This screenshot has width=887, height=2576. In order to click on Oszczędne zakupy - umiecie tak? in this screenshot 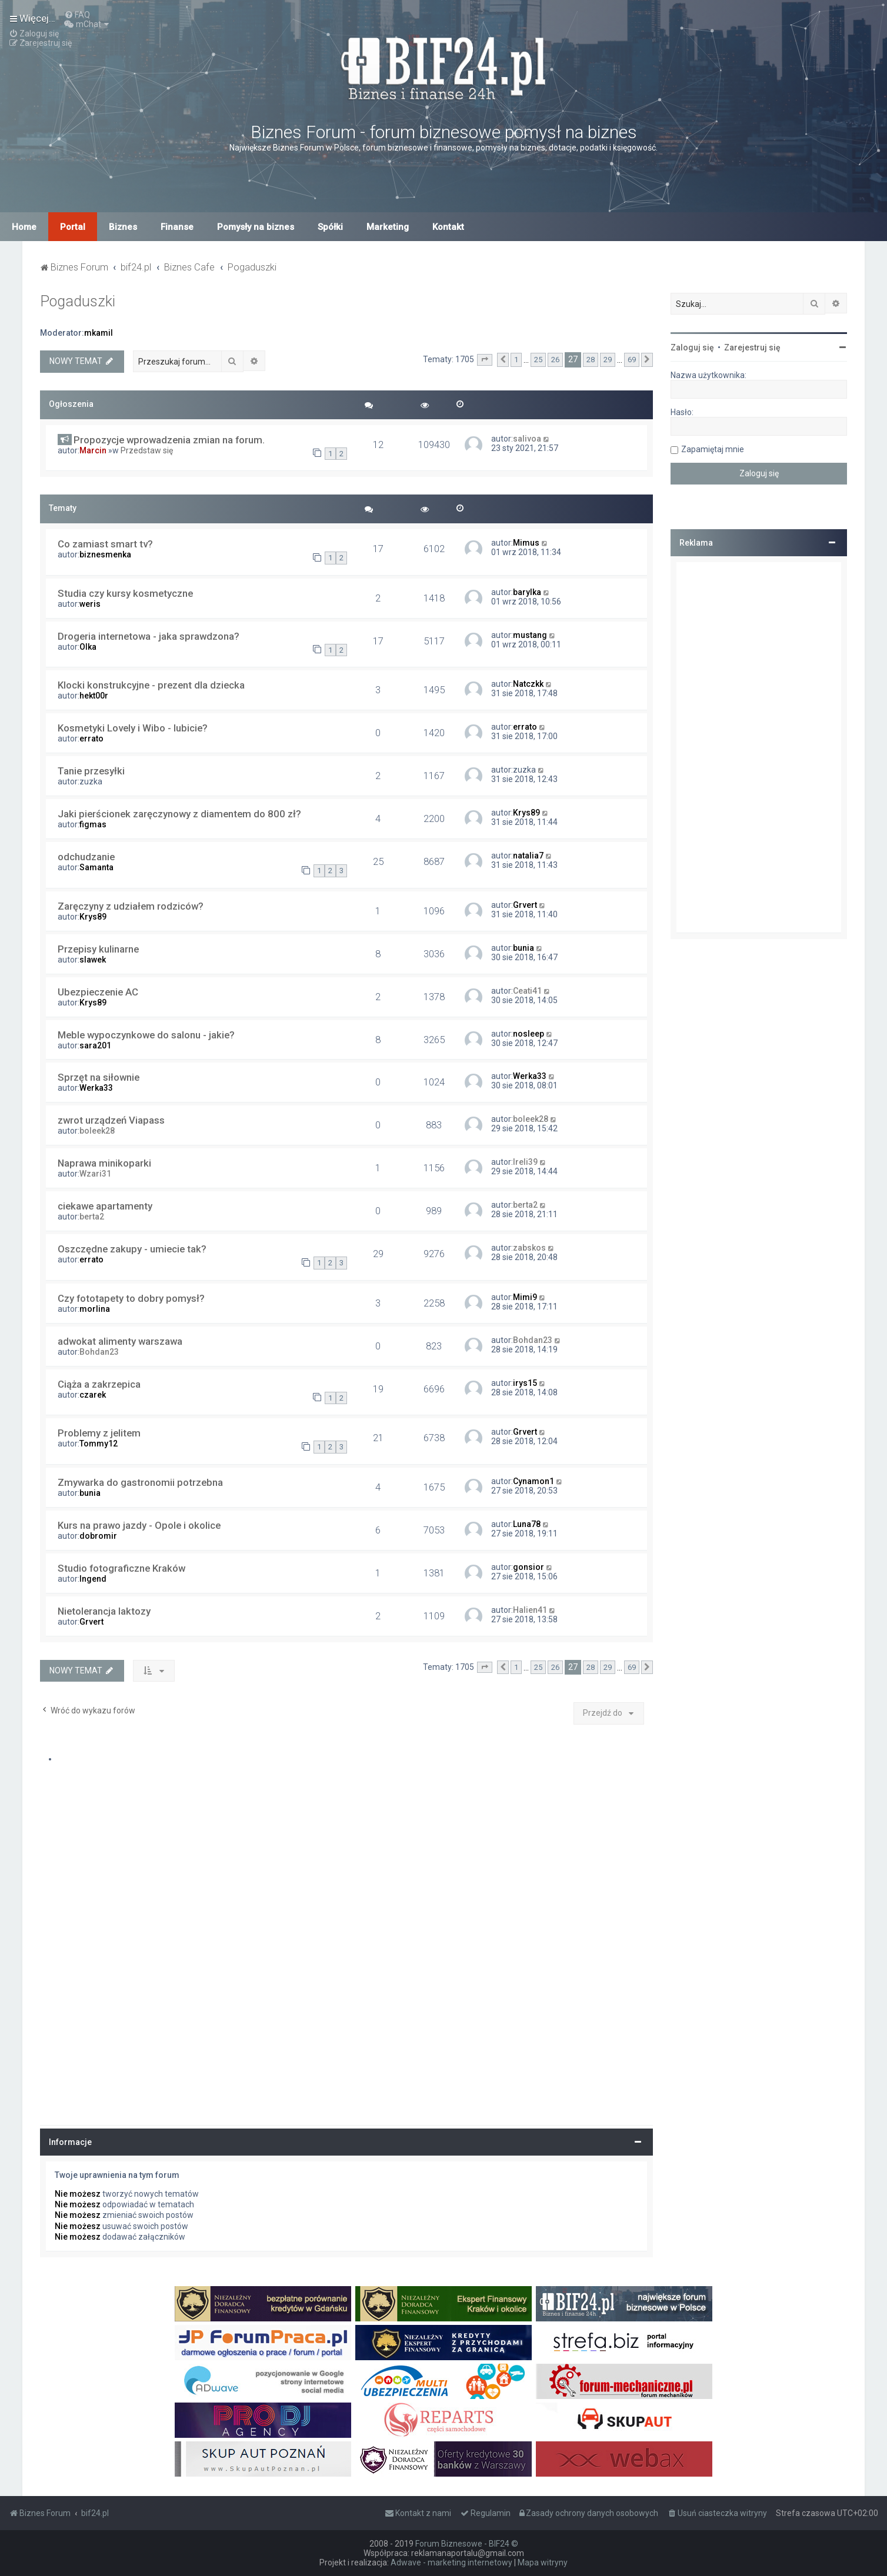, I will do `click(132, 1249)`.